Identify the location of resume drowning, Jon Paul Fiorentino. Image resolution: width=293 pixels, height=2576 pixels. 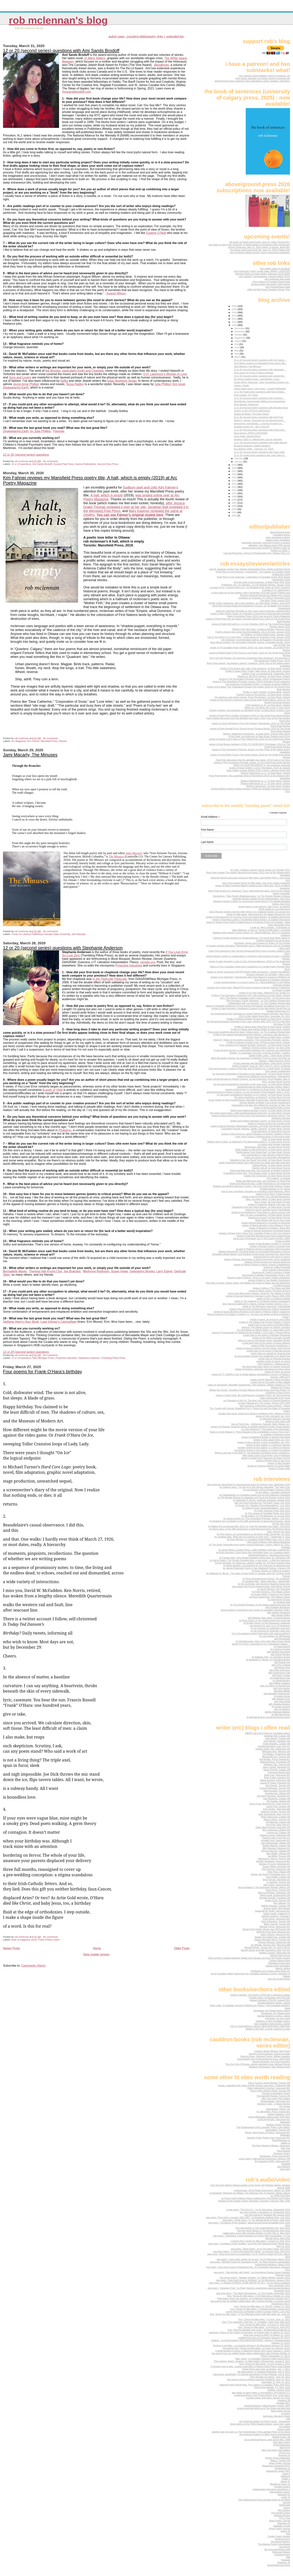
(271, 2061).